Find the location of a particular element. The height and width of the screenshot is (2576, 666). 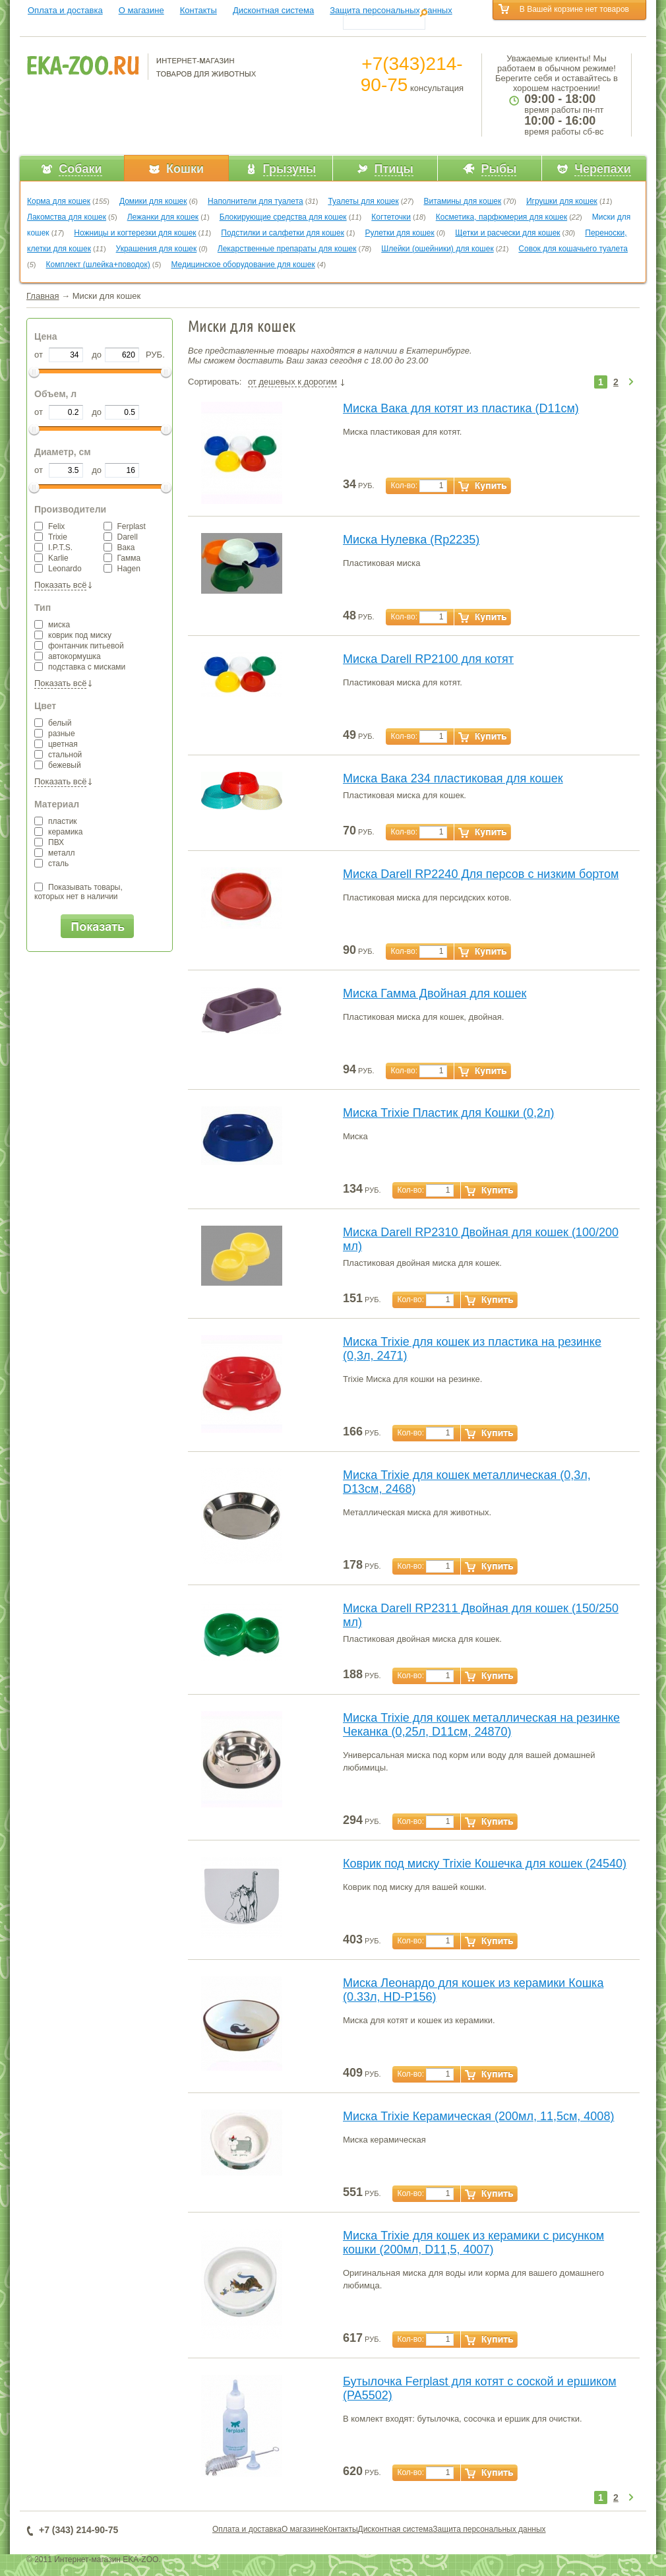

Щетки и расчески для кошек is located at coordinates (507, 232).